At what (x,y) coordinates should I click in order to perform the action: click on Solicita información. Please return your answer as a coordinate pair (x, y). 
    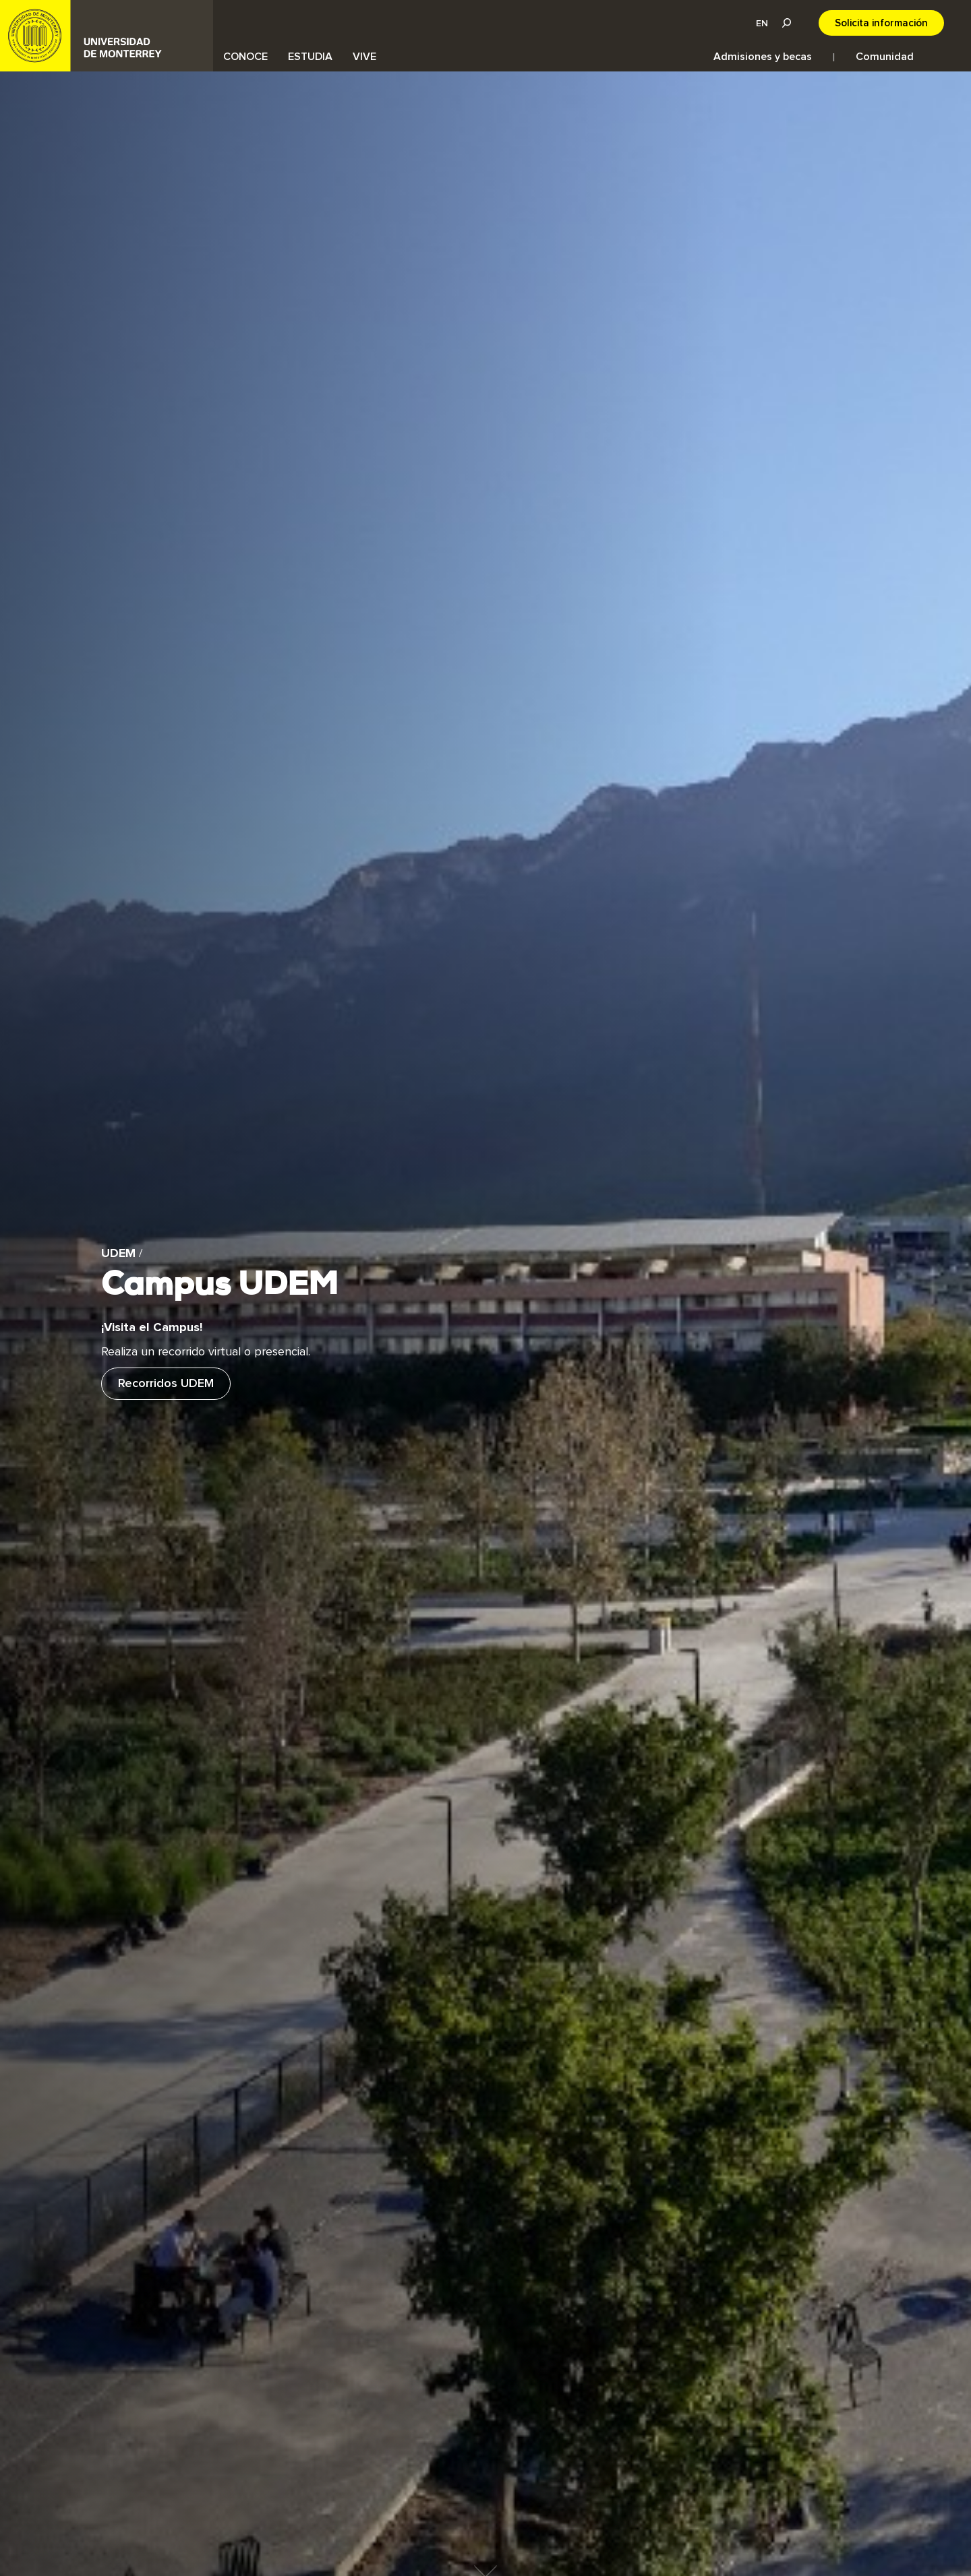
    Looking at the image, I should click on (881, 23).